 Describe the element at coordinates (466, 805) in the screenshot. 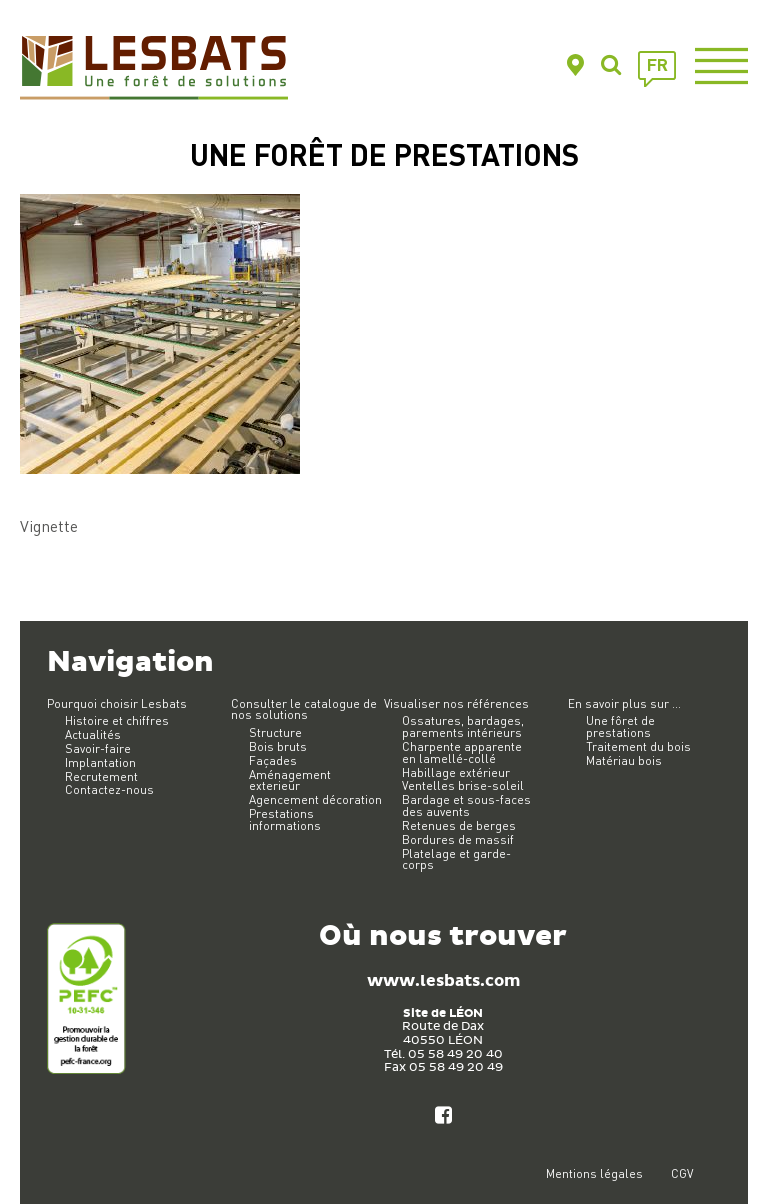

I see `Bardage et sous-faces des auvents` at that location.